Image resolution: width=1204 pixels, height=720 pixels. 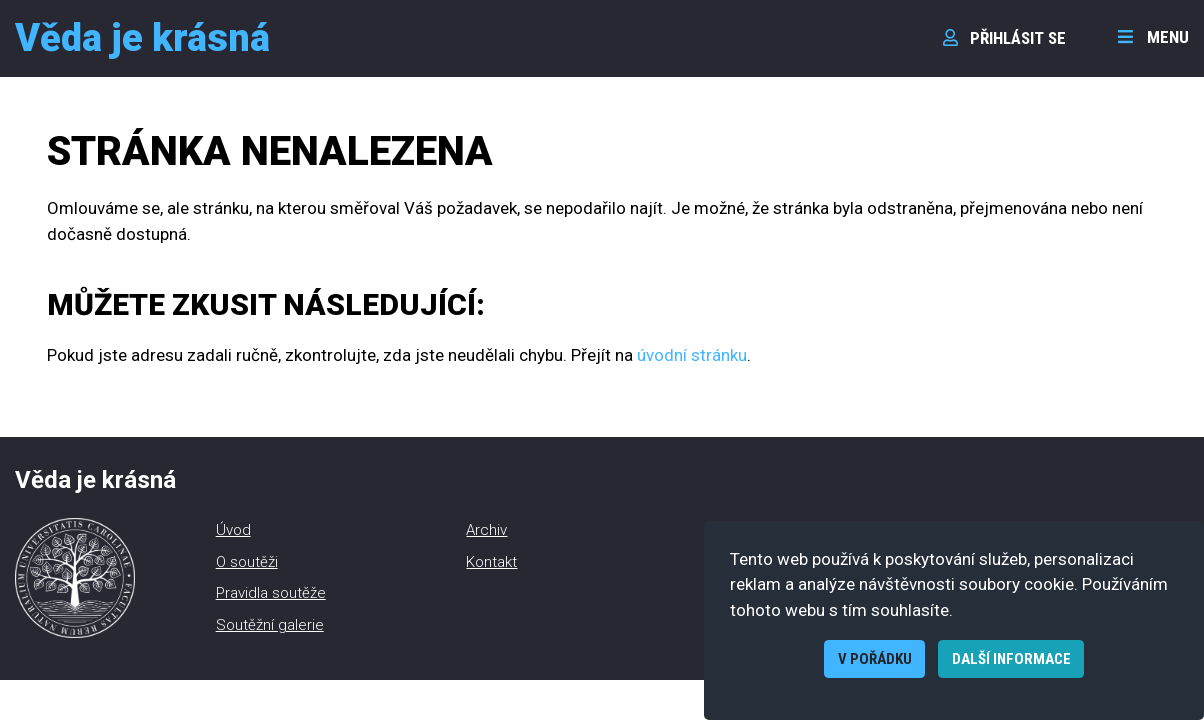 I want to click on Věda je krásná, so click(x=142, y=38).